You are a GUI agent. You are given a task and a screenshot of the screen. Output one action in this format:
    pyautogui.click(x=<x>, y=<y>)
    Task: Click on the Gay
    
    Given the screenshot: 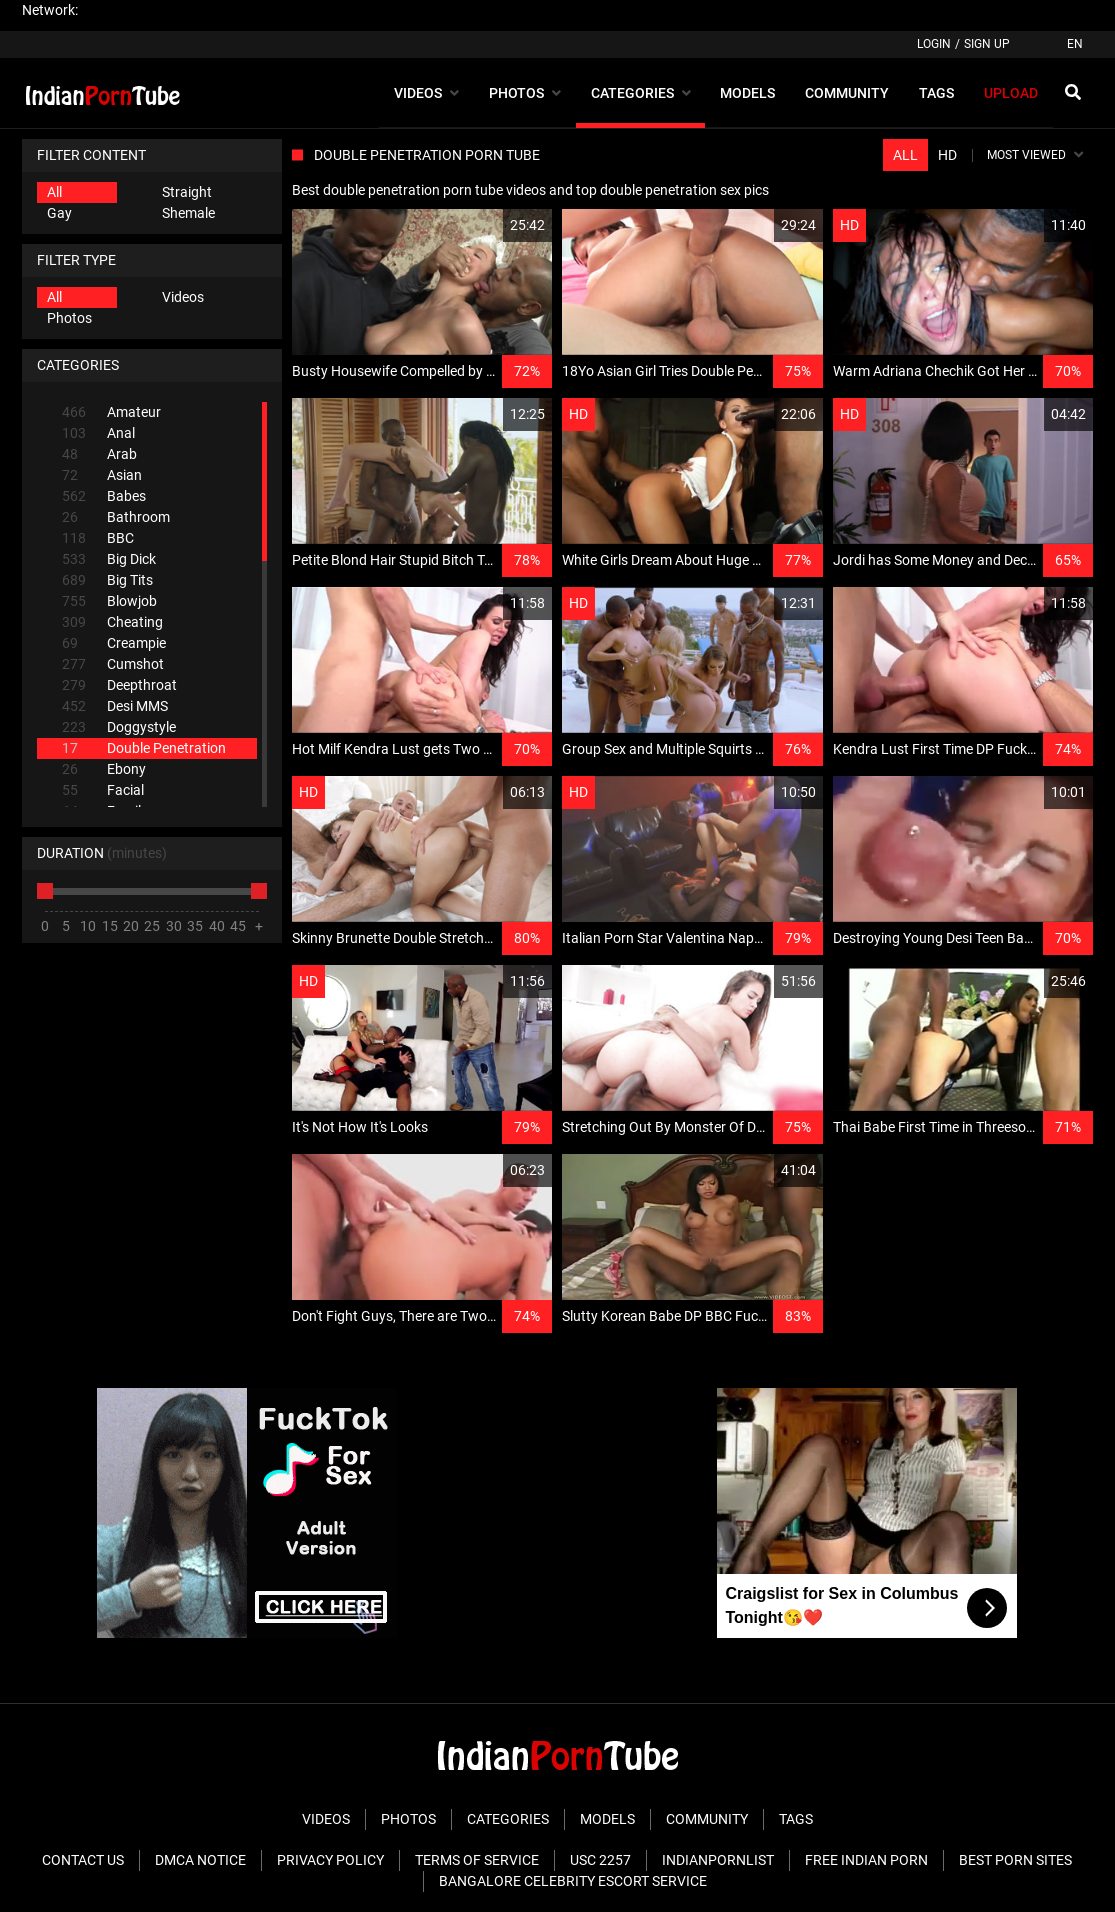 What is the action you would take?
    pyautogui.click(x=59, y=213)
    